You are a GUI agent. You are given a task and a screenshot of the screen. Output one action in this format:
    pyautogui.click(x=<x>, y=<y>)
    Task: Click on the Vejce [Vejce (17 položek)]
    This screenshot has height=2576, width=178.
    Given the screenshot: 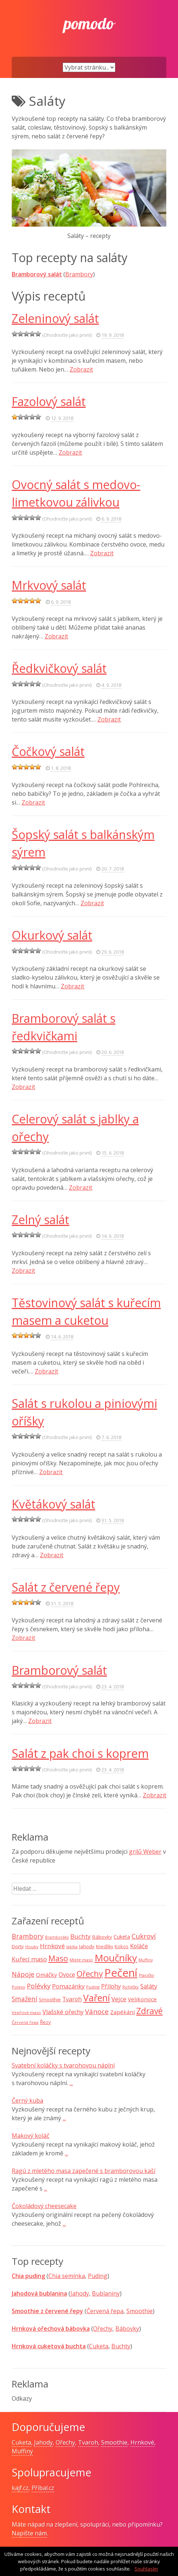 What is the action you would take?
    pyautogui.click(x=118, y=1999)
    